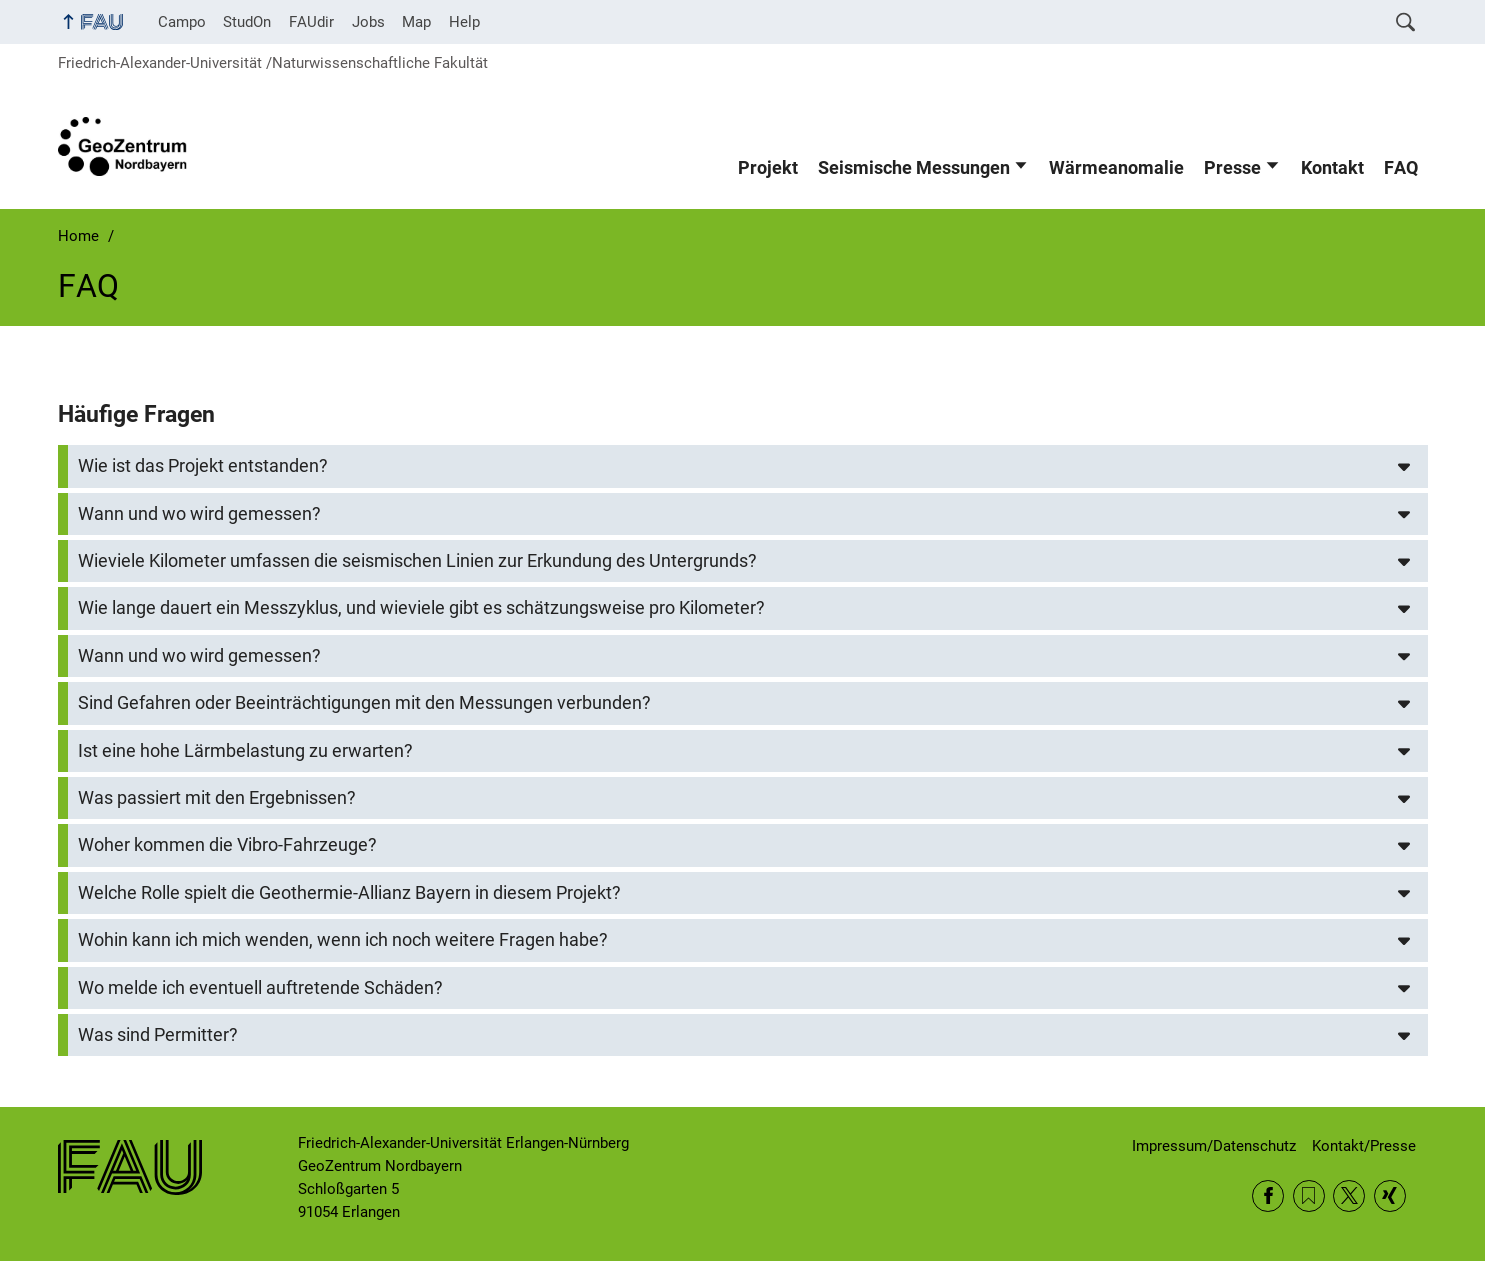  Describe the element at coordinates (1349, 1196) in the screenshot. I see `Twitter` at that location.